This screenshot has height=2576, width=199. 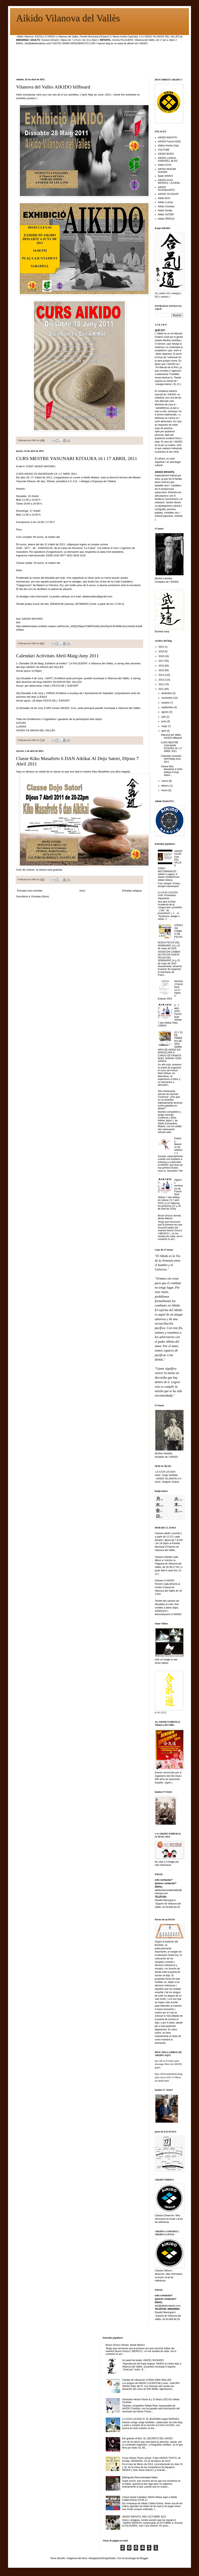 I want to click on Entradas más recientes, so click(x=29, y=890).